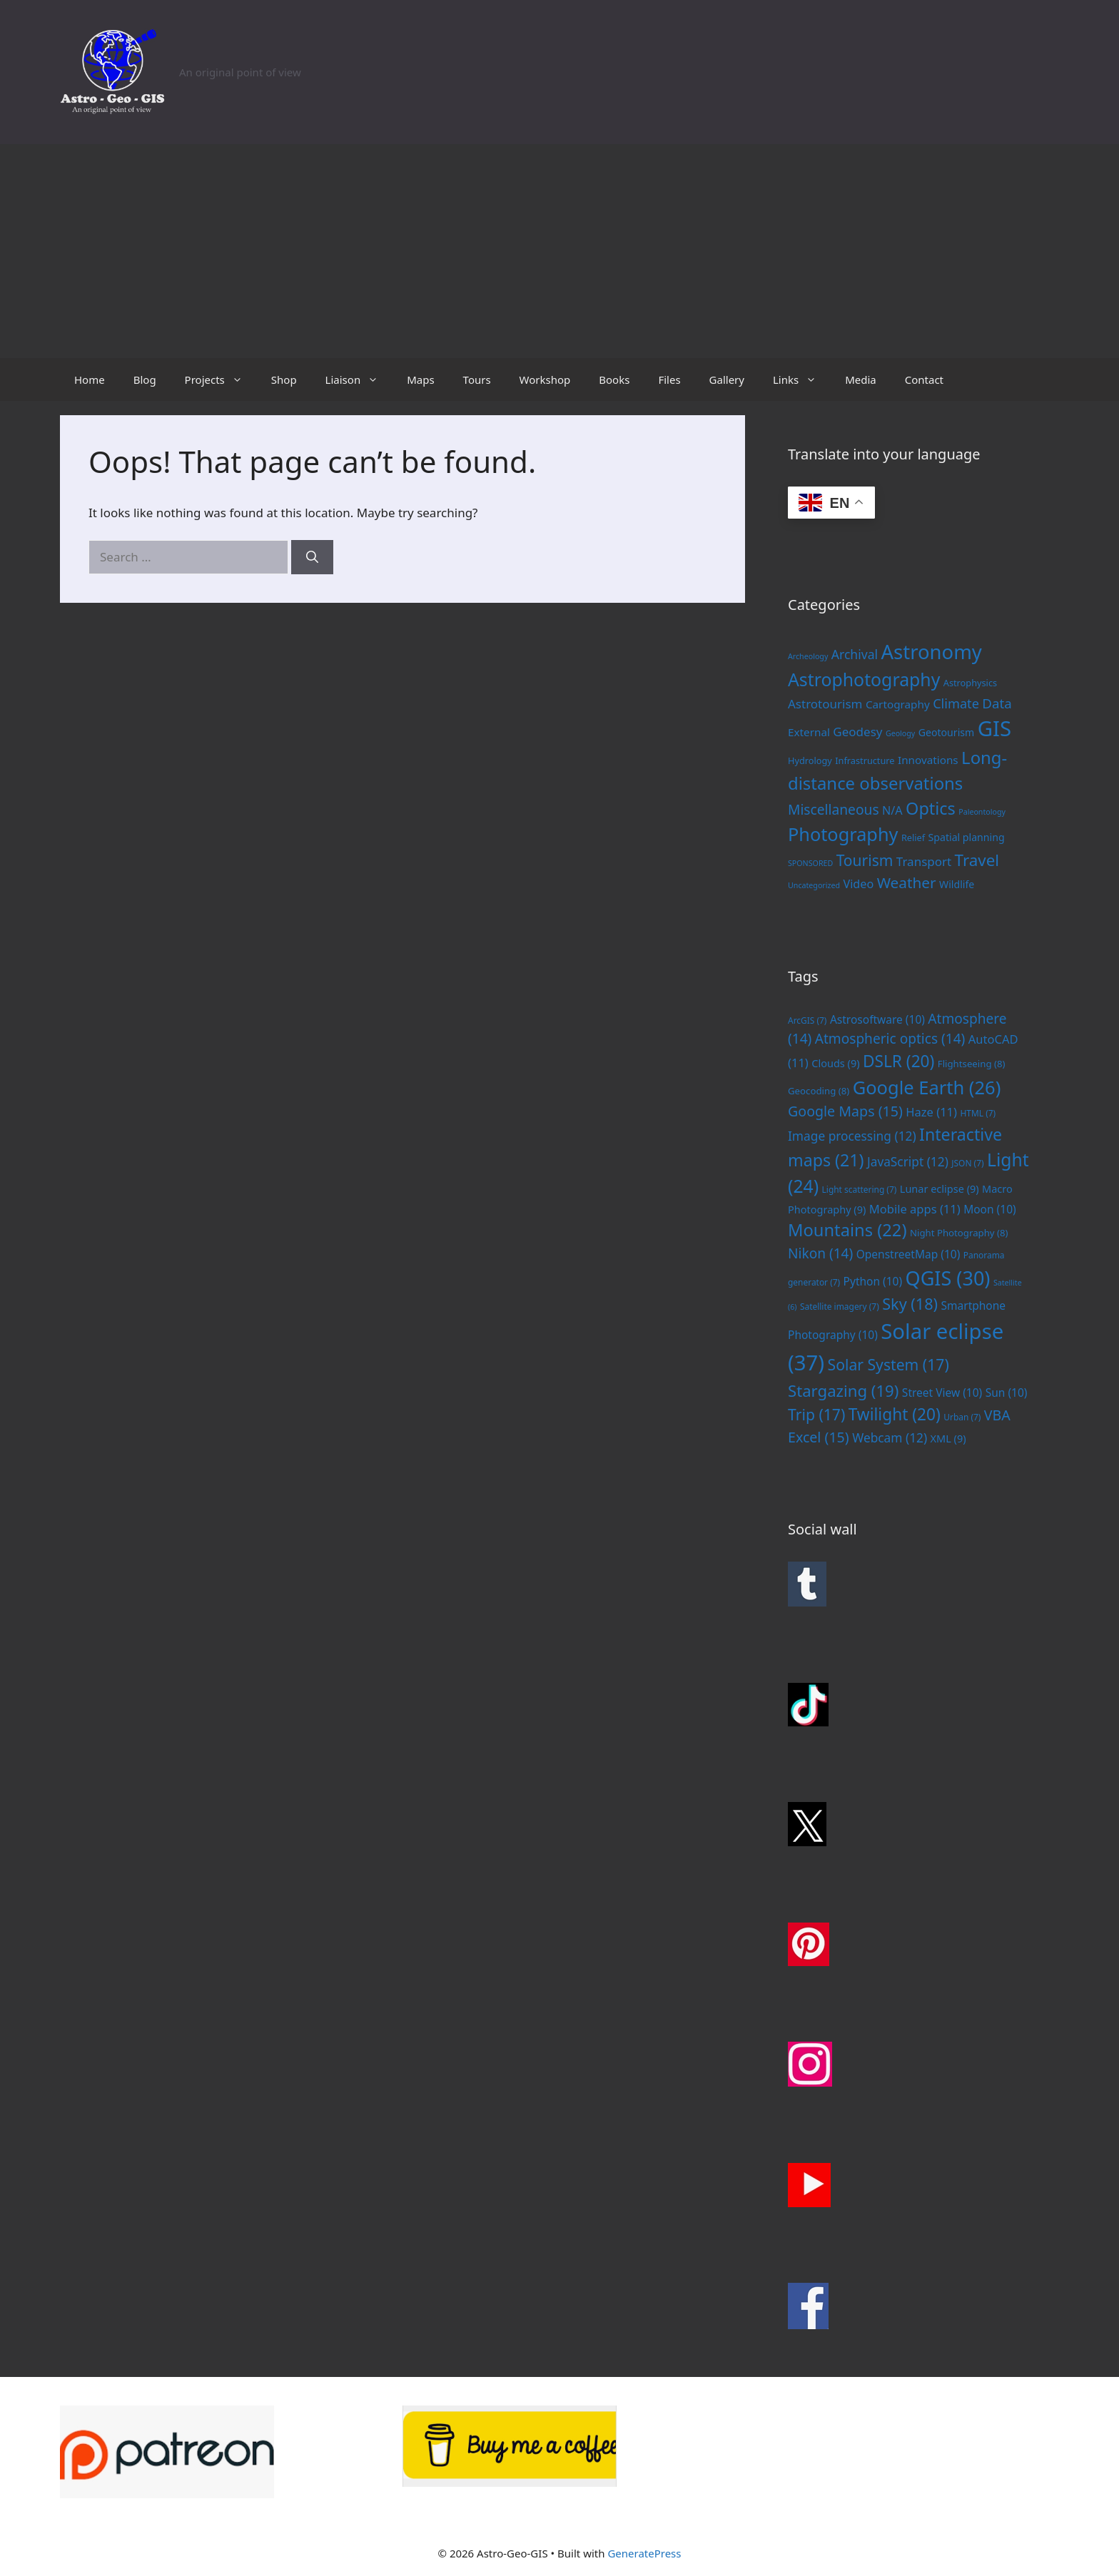  Describe the element at coordinates (989, 1209) in the screenshot. I see `Moon [Moon (10 items)]` at that location.